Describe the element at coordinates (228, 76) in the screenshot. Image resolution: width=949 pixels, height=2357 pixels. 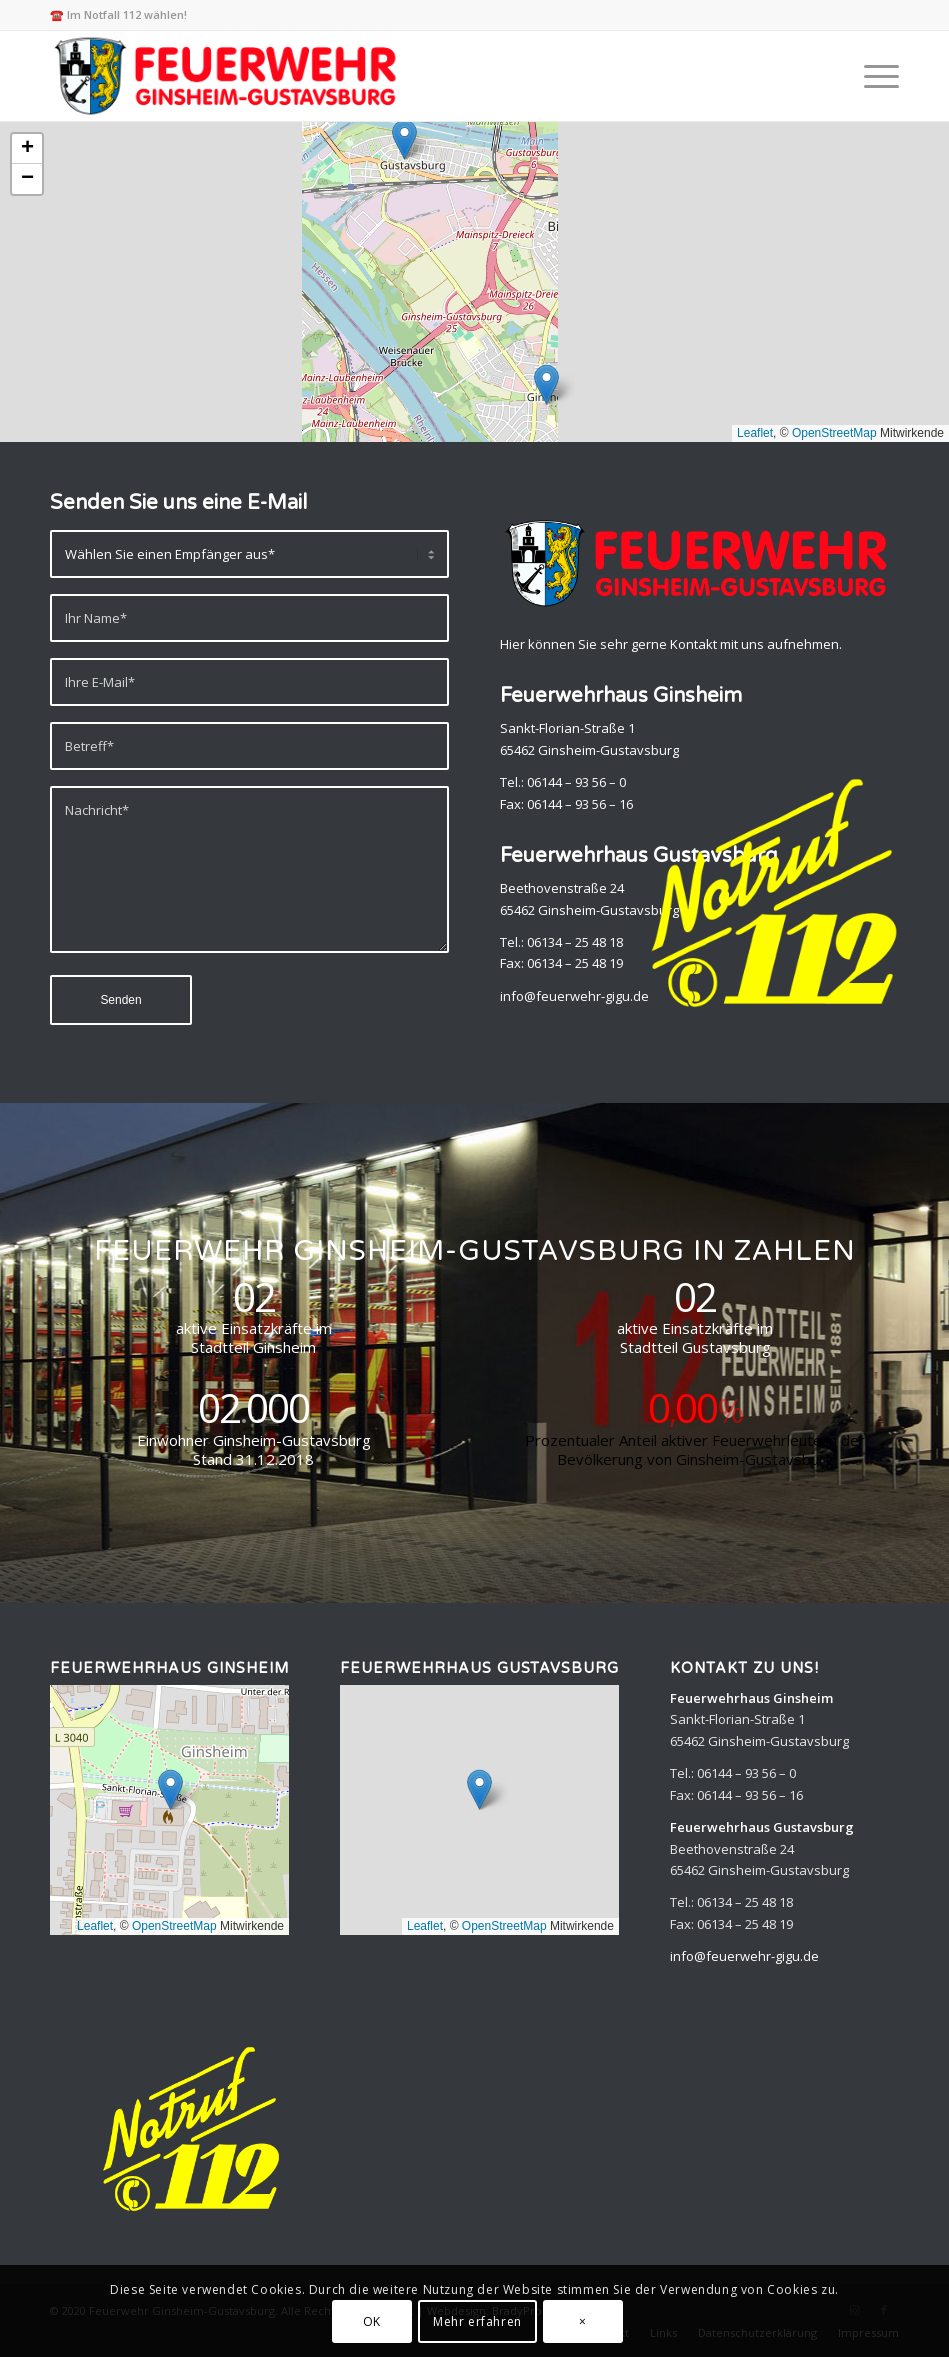
I see `[Feuerwehr Ginsheim-Gustavsburg]` at that location.